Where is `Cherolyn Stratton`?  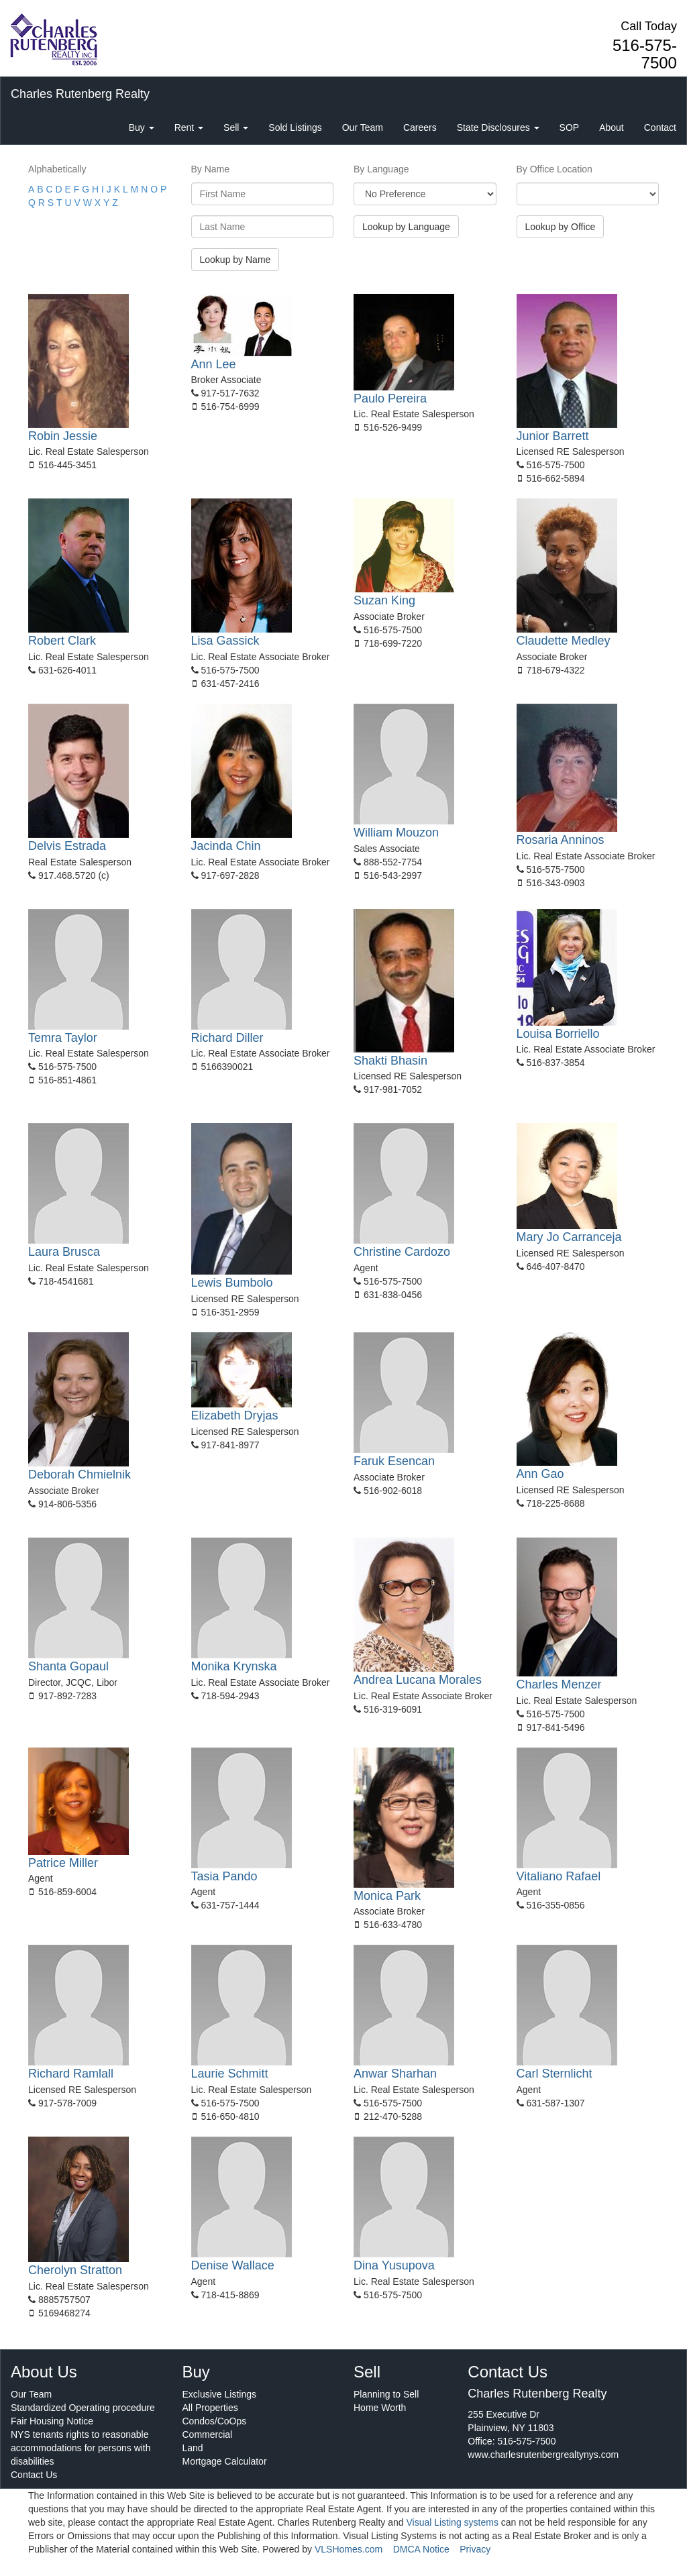 Cherolyn Stratton is located at coordinates (75, 2270).